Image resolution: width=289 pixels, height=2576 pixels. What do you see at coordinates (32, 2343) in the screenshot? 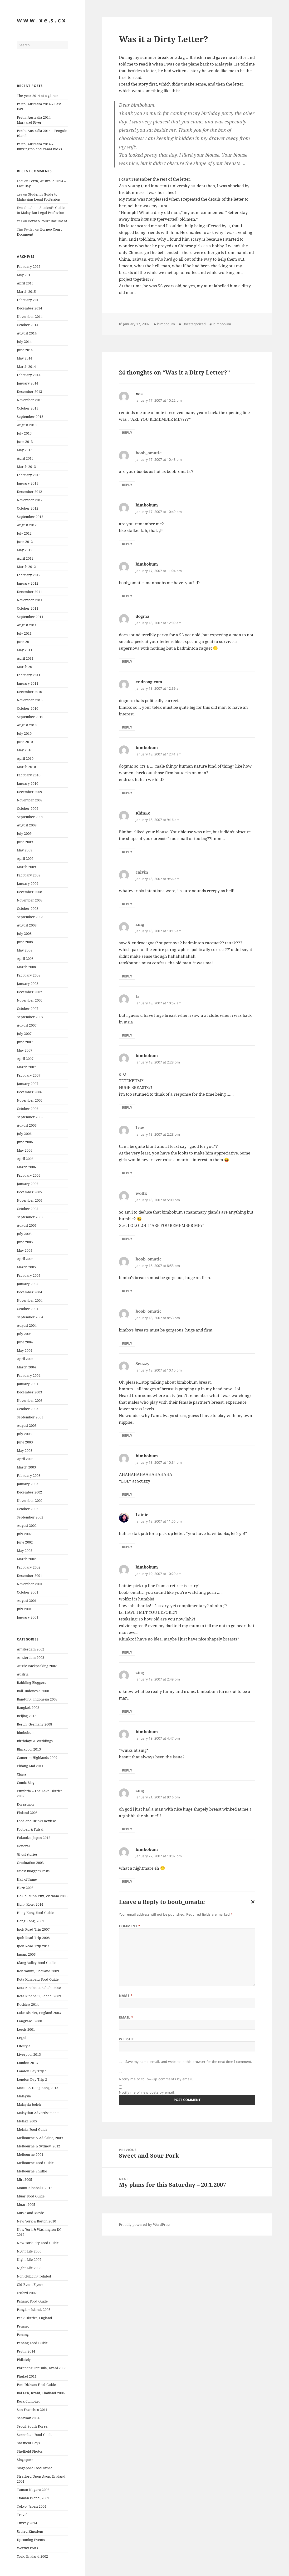
I see `Penang Food Guide` at bounding box center [32, 2343].